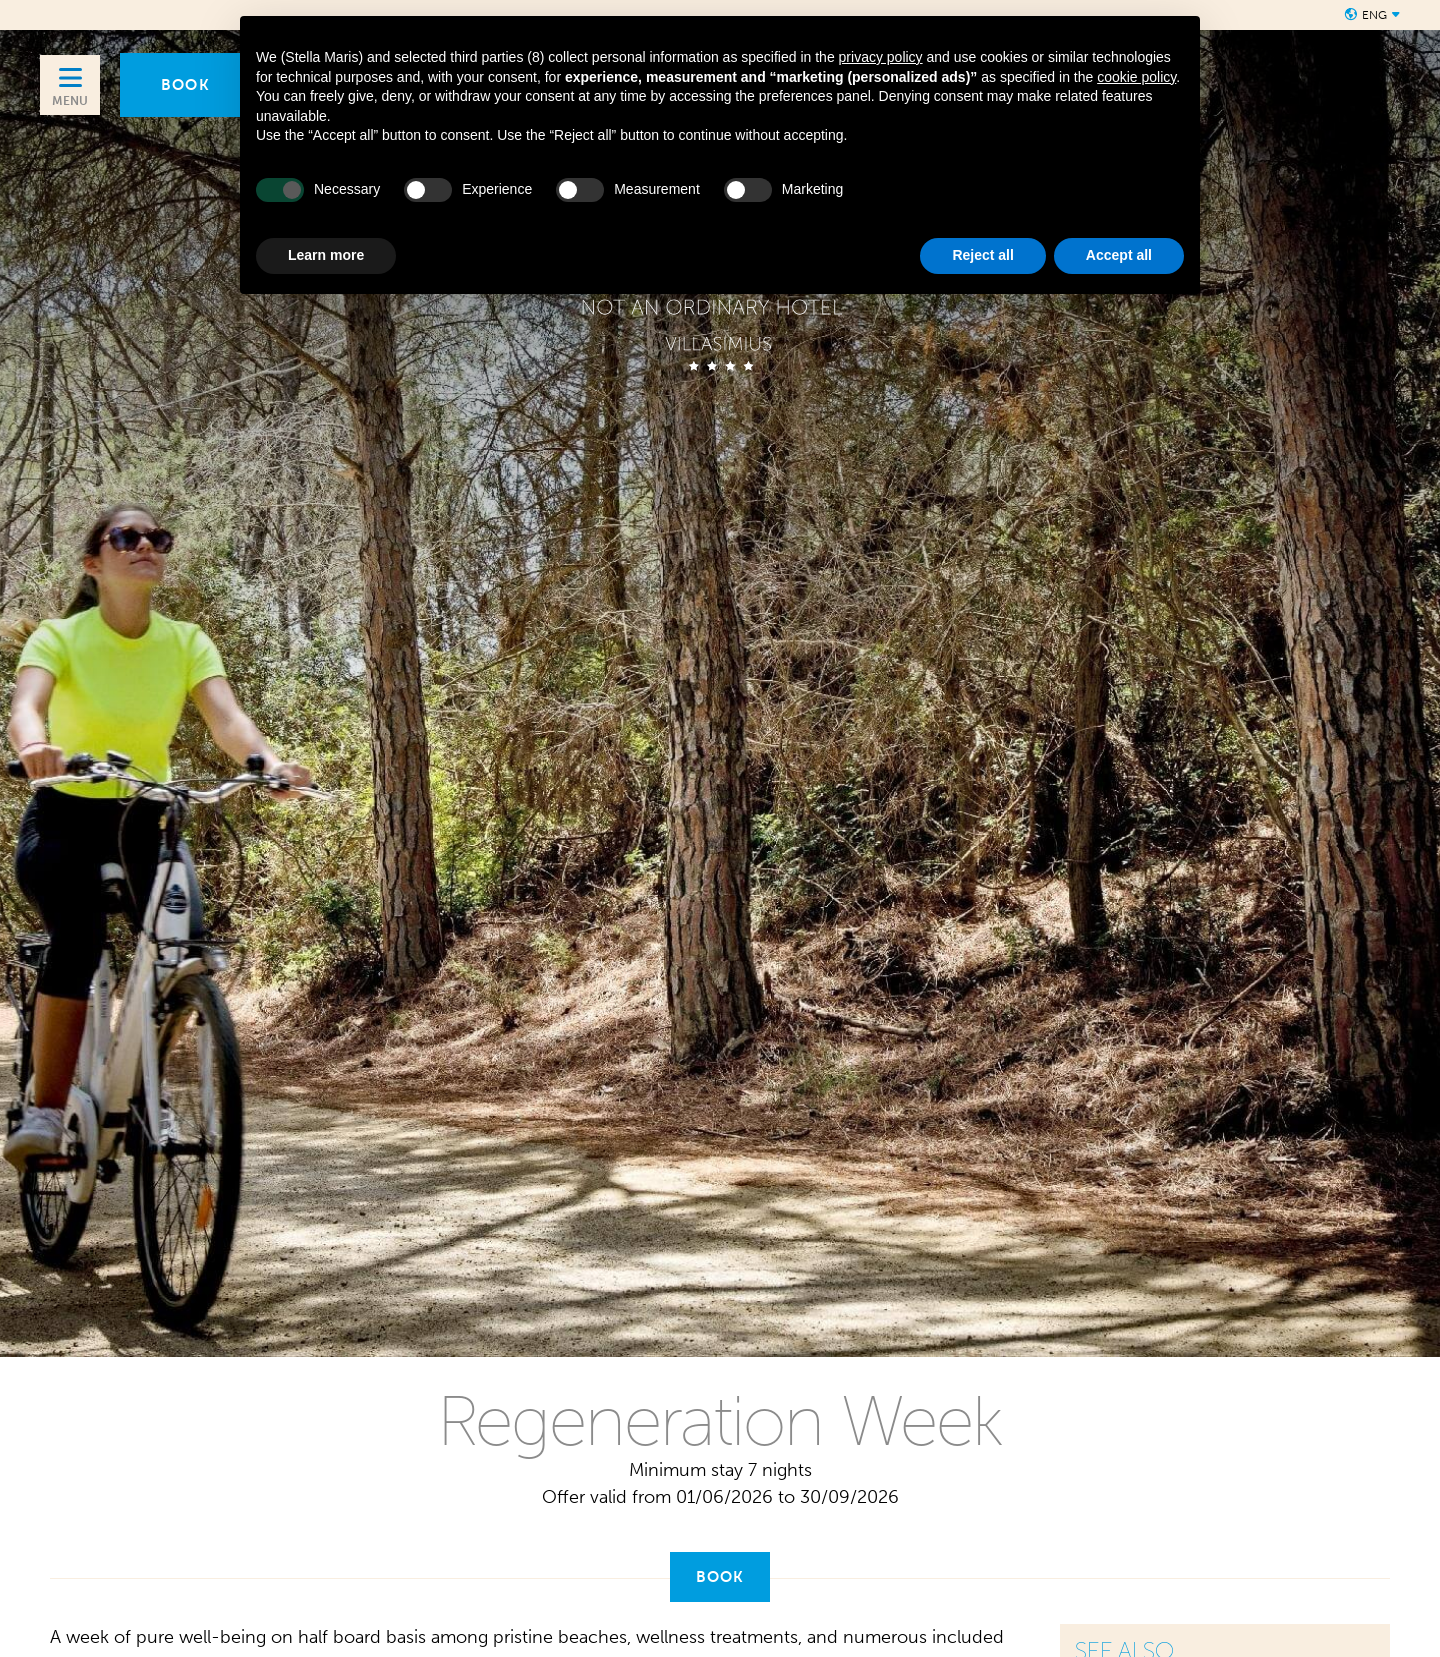  Describe the element at coordinates (720, 1577) in the screenshot. I see `Book` at that location.